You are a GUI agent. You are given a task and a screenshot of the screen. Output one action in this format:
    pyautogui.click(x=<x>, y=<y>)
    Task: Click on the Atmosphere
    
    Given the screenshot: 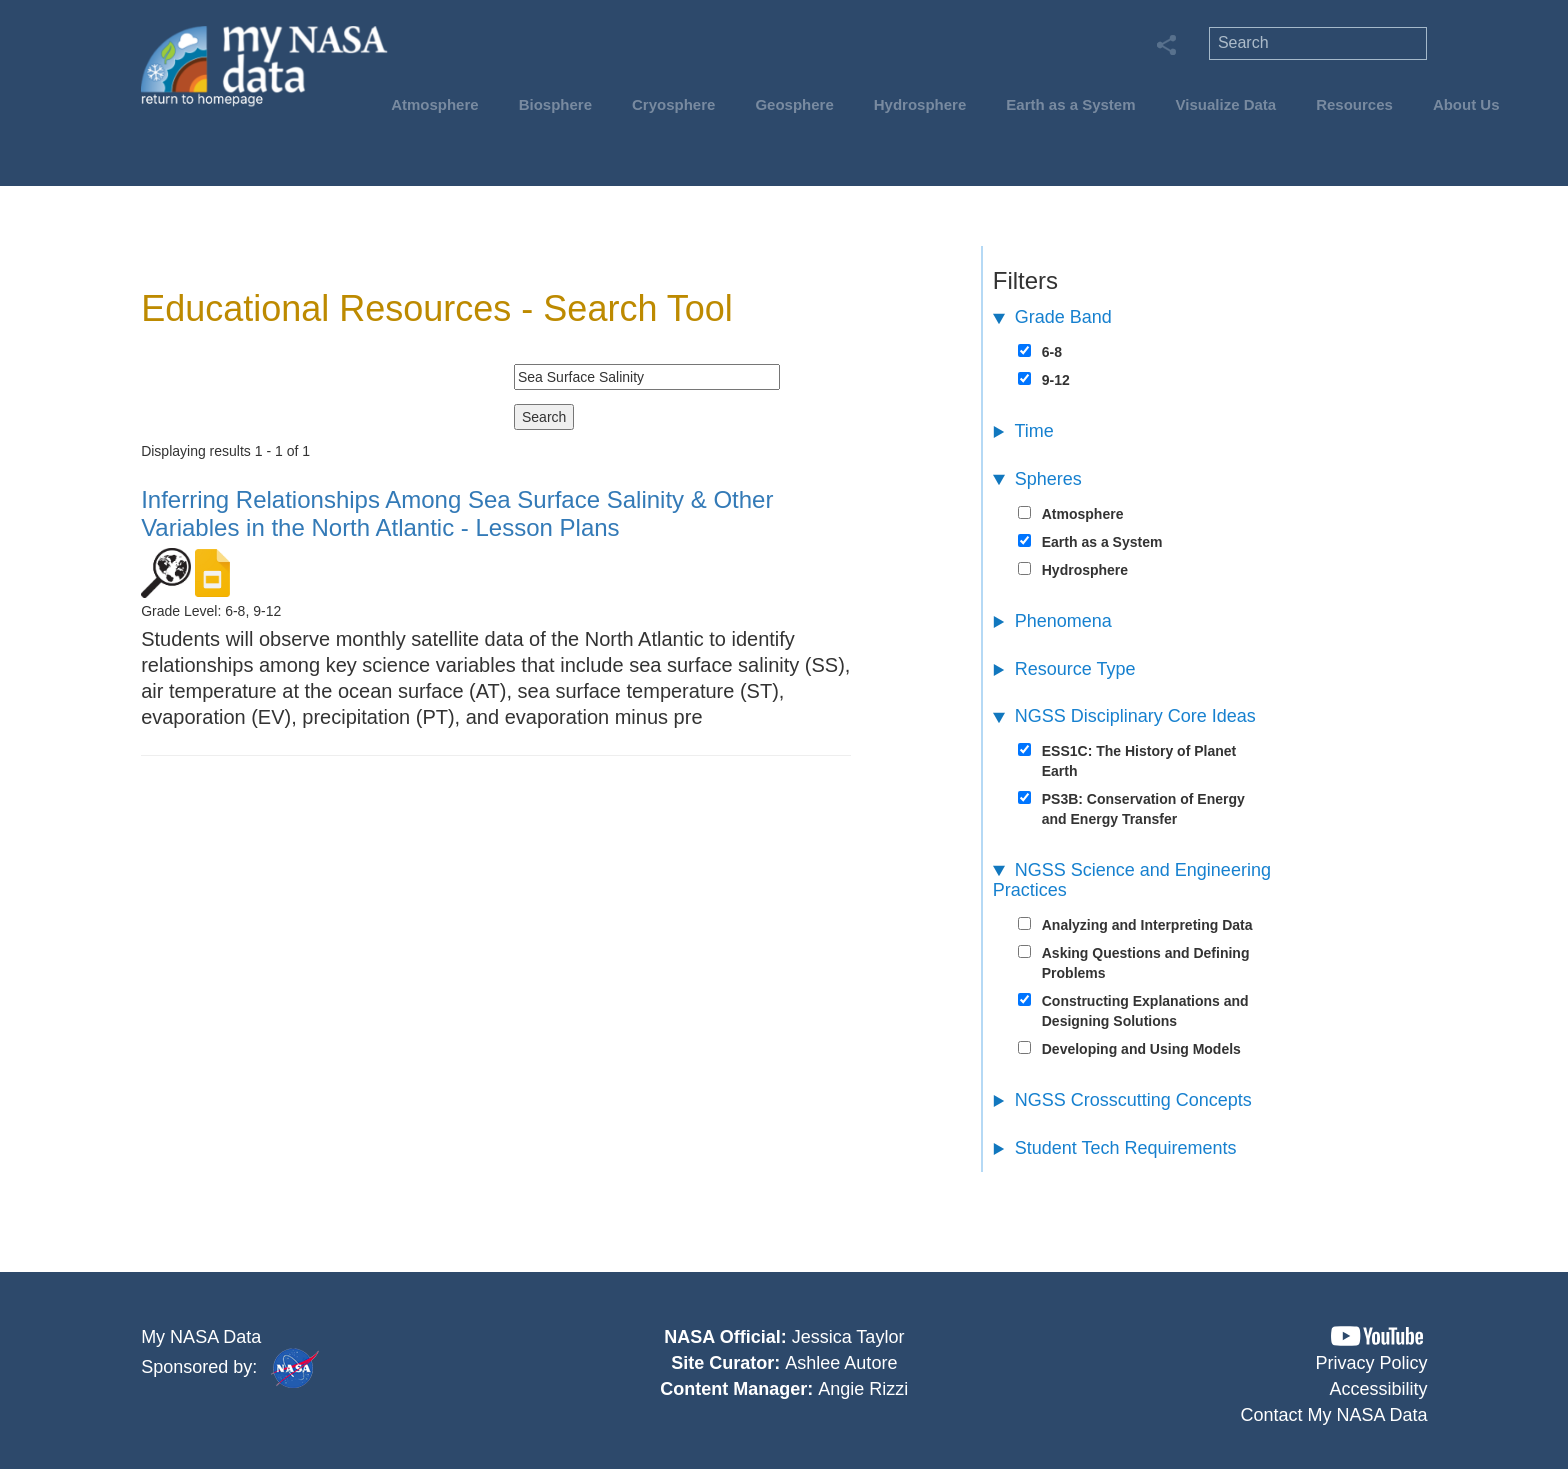 What is the action you would take?
    pyautogui.click(x=435, y=104)
    